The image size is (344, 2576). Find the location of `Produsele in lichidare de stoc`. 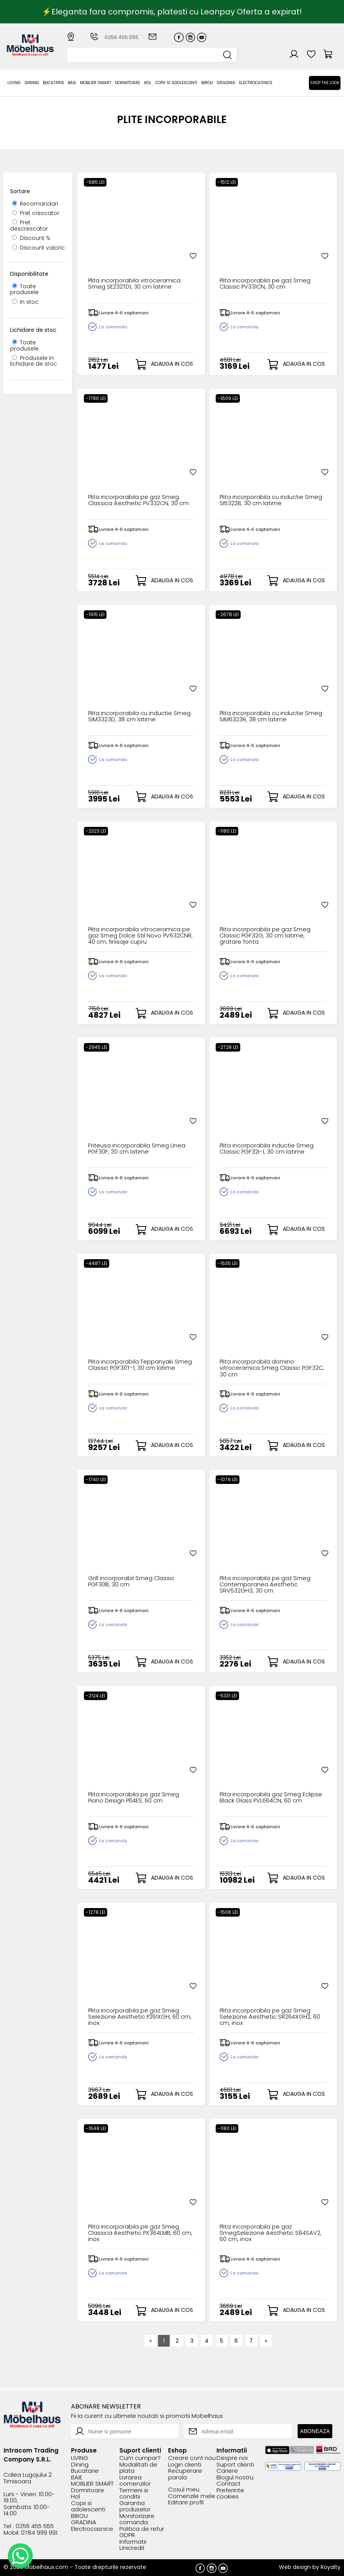

Produsele in lichidare de stoc is located at coordinates (33, 361).